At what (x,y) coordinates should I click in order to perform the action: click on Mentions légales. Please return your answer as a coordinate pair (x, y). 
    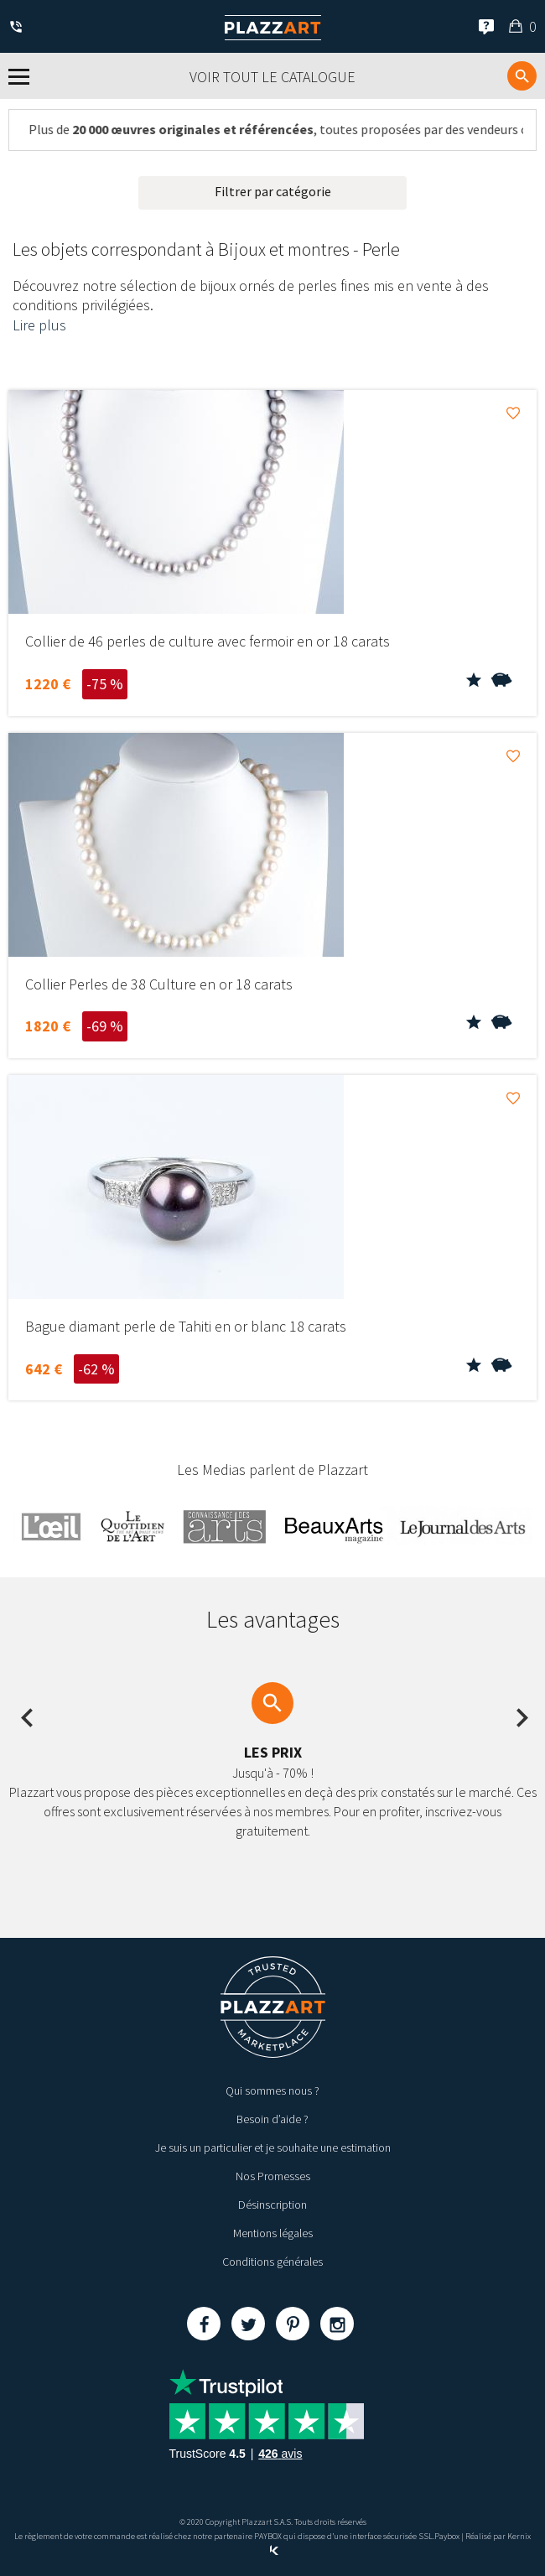
    Looking at the image, I should click on (273, 2233).